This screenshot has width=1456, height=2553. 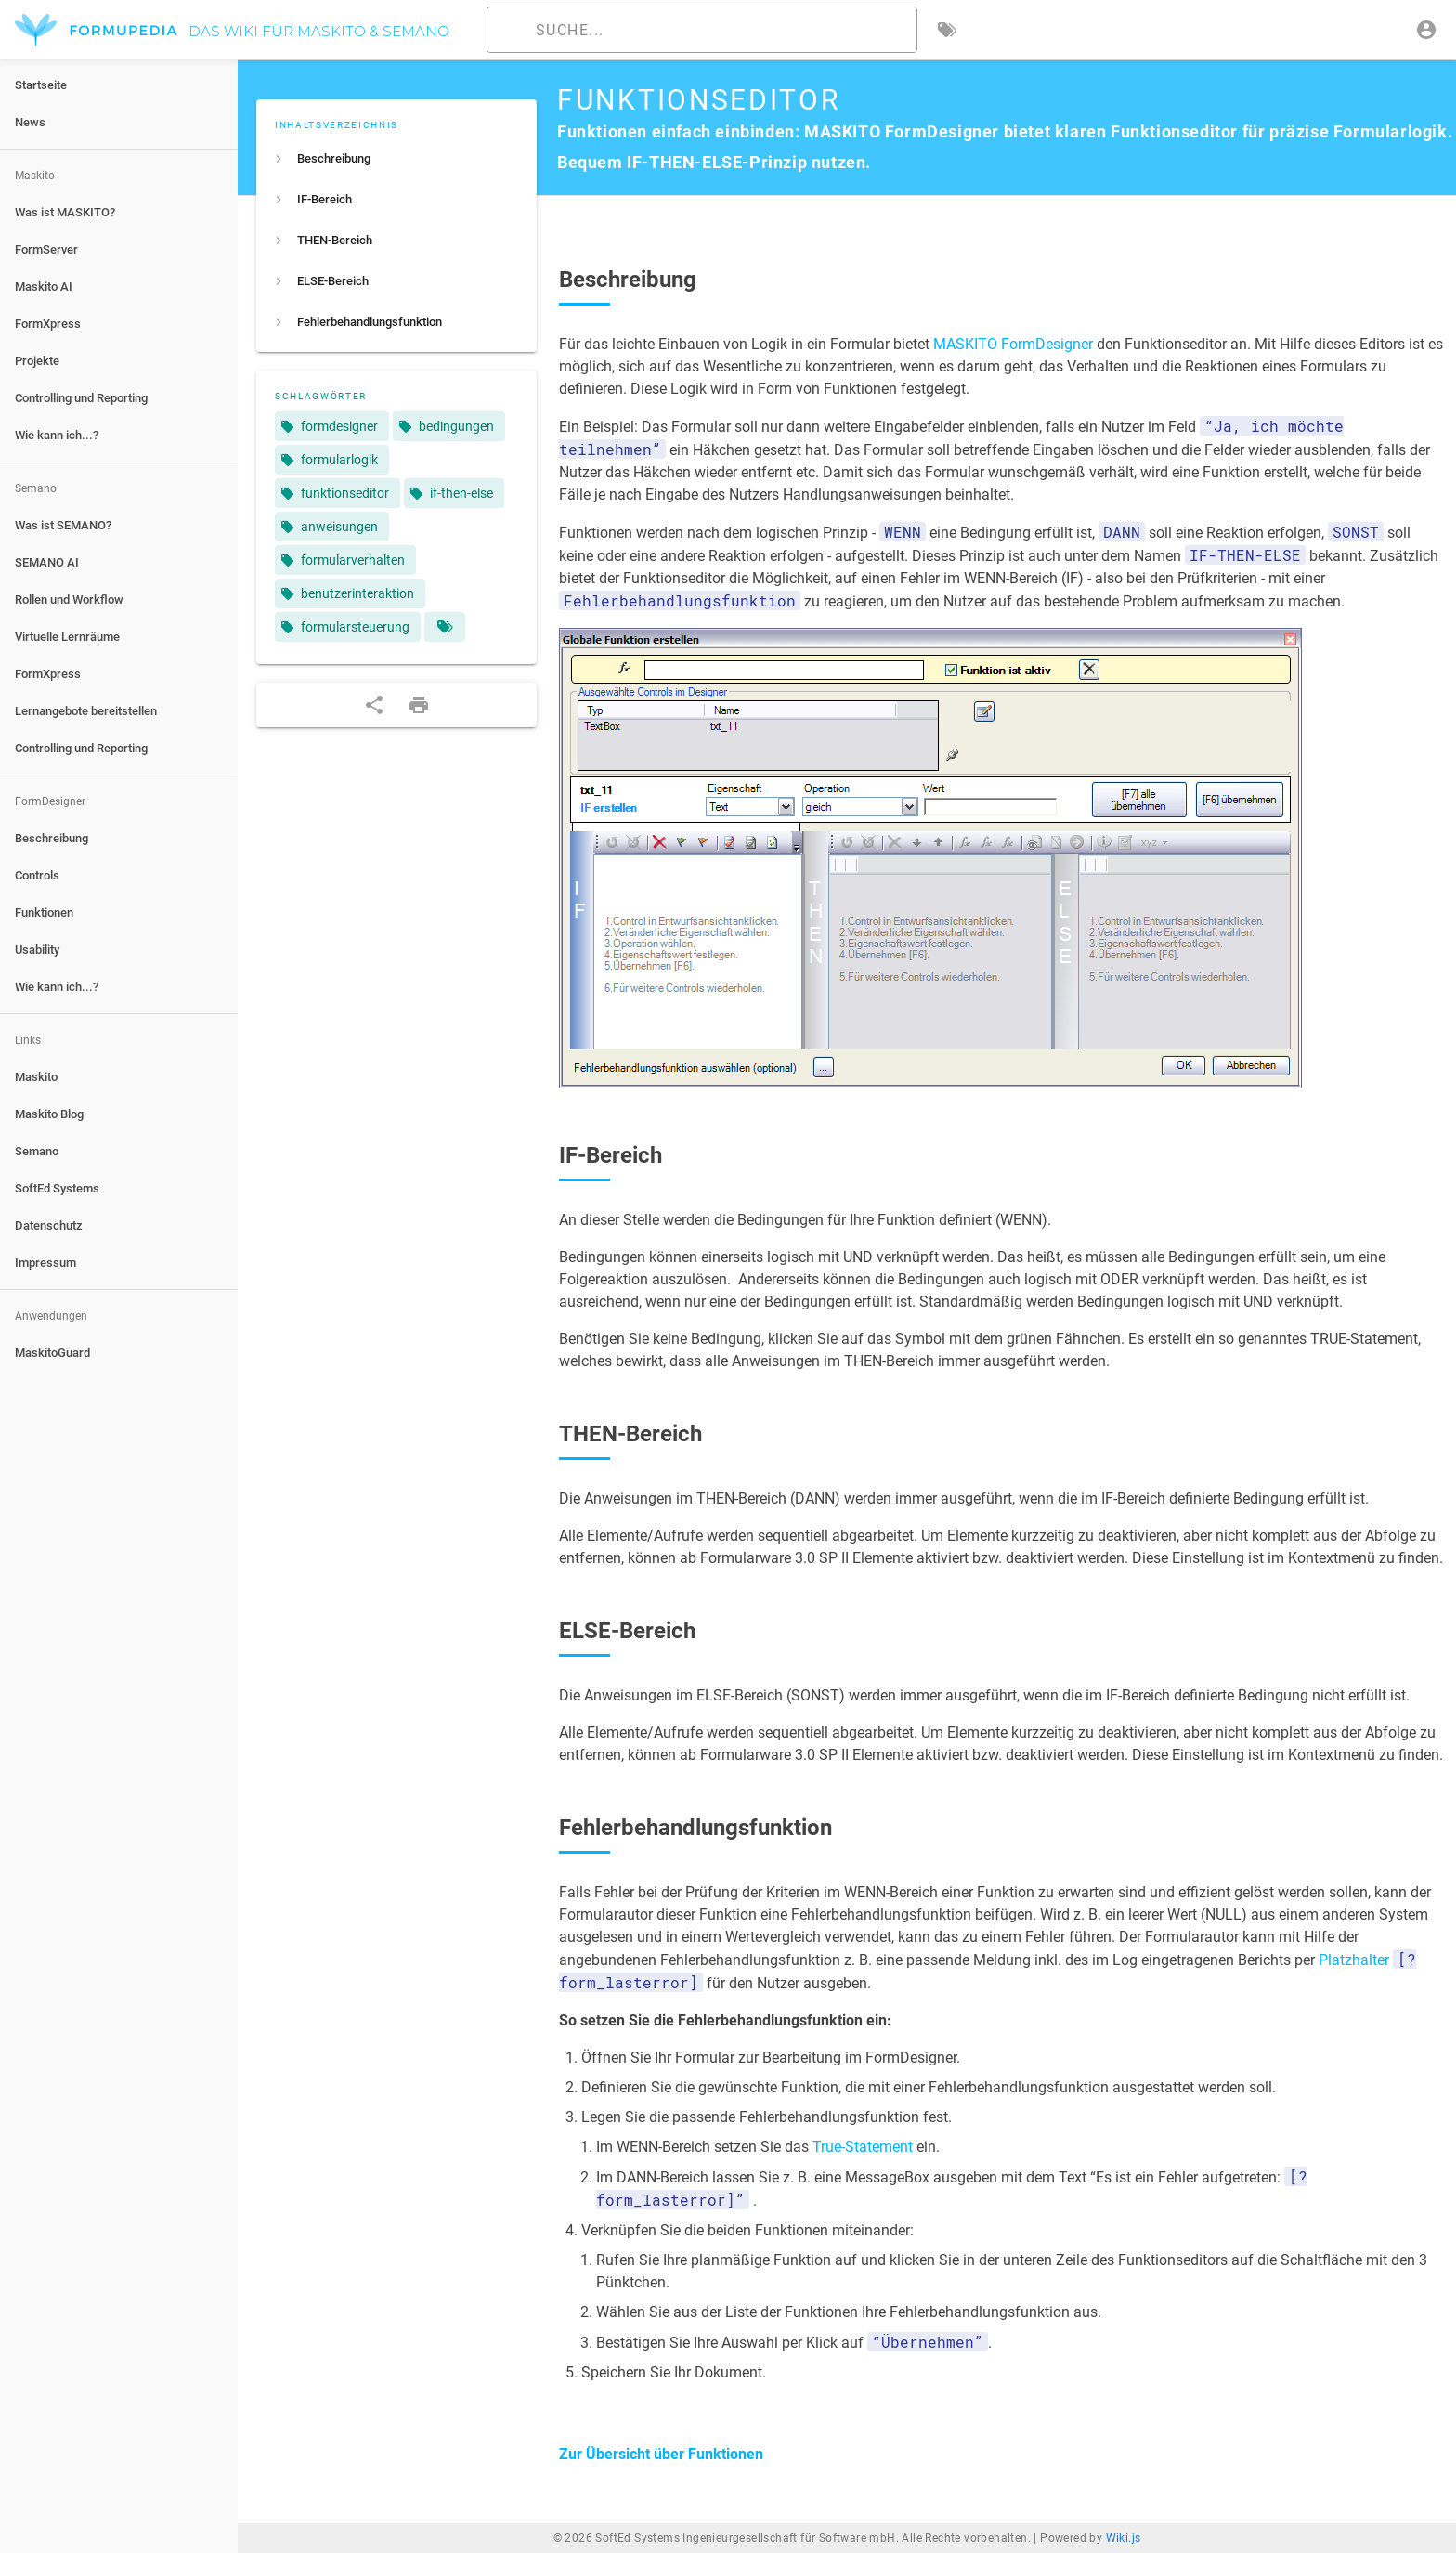 I want to click on MASKITO FormDesigner, so click(x=1013, y=344).